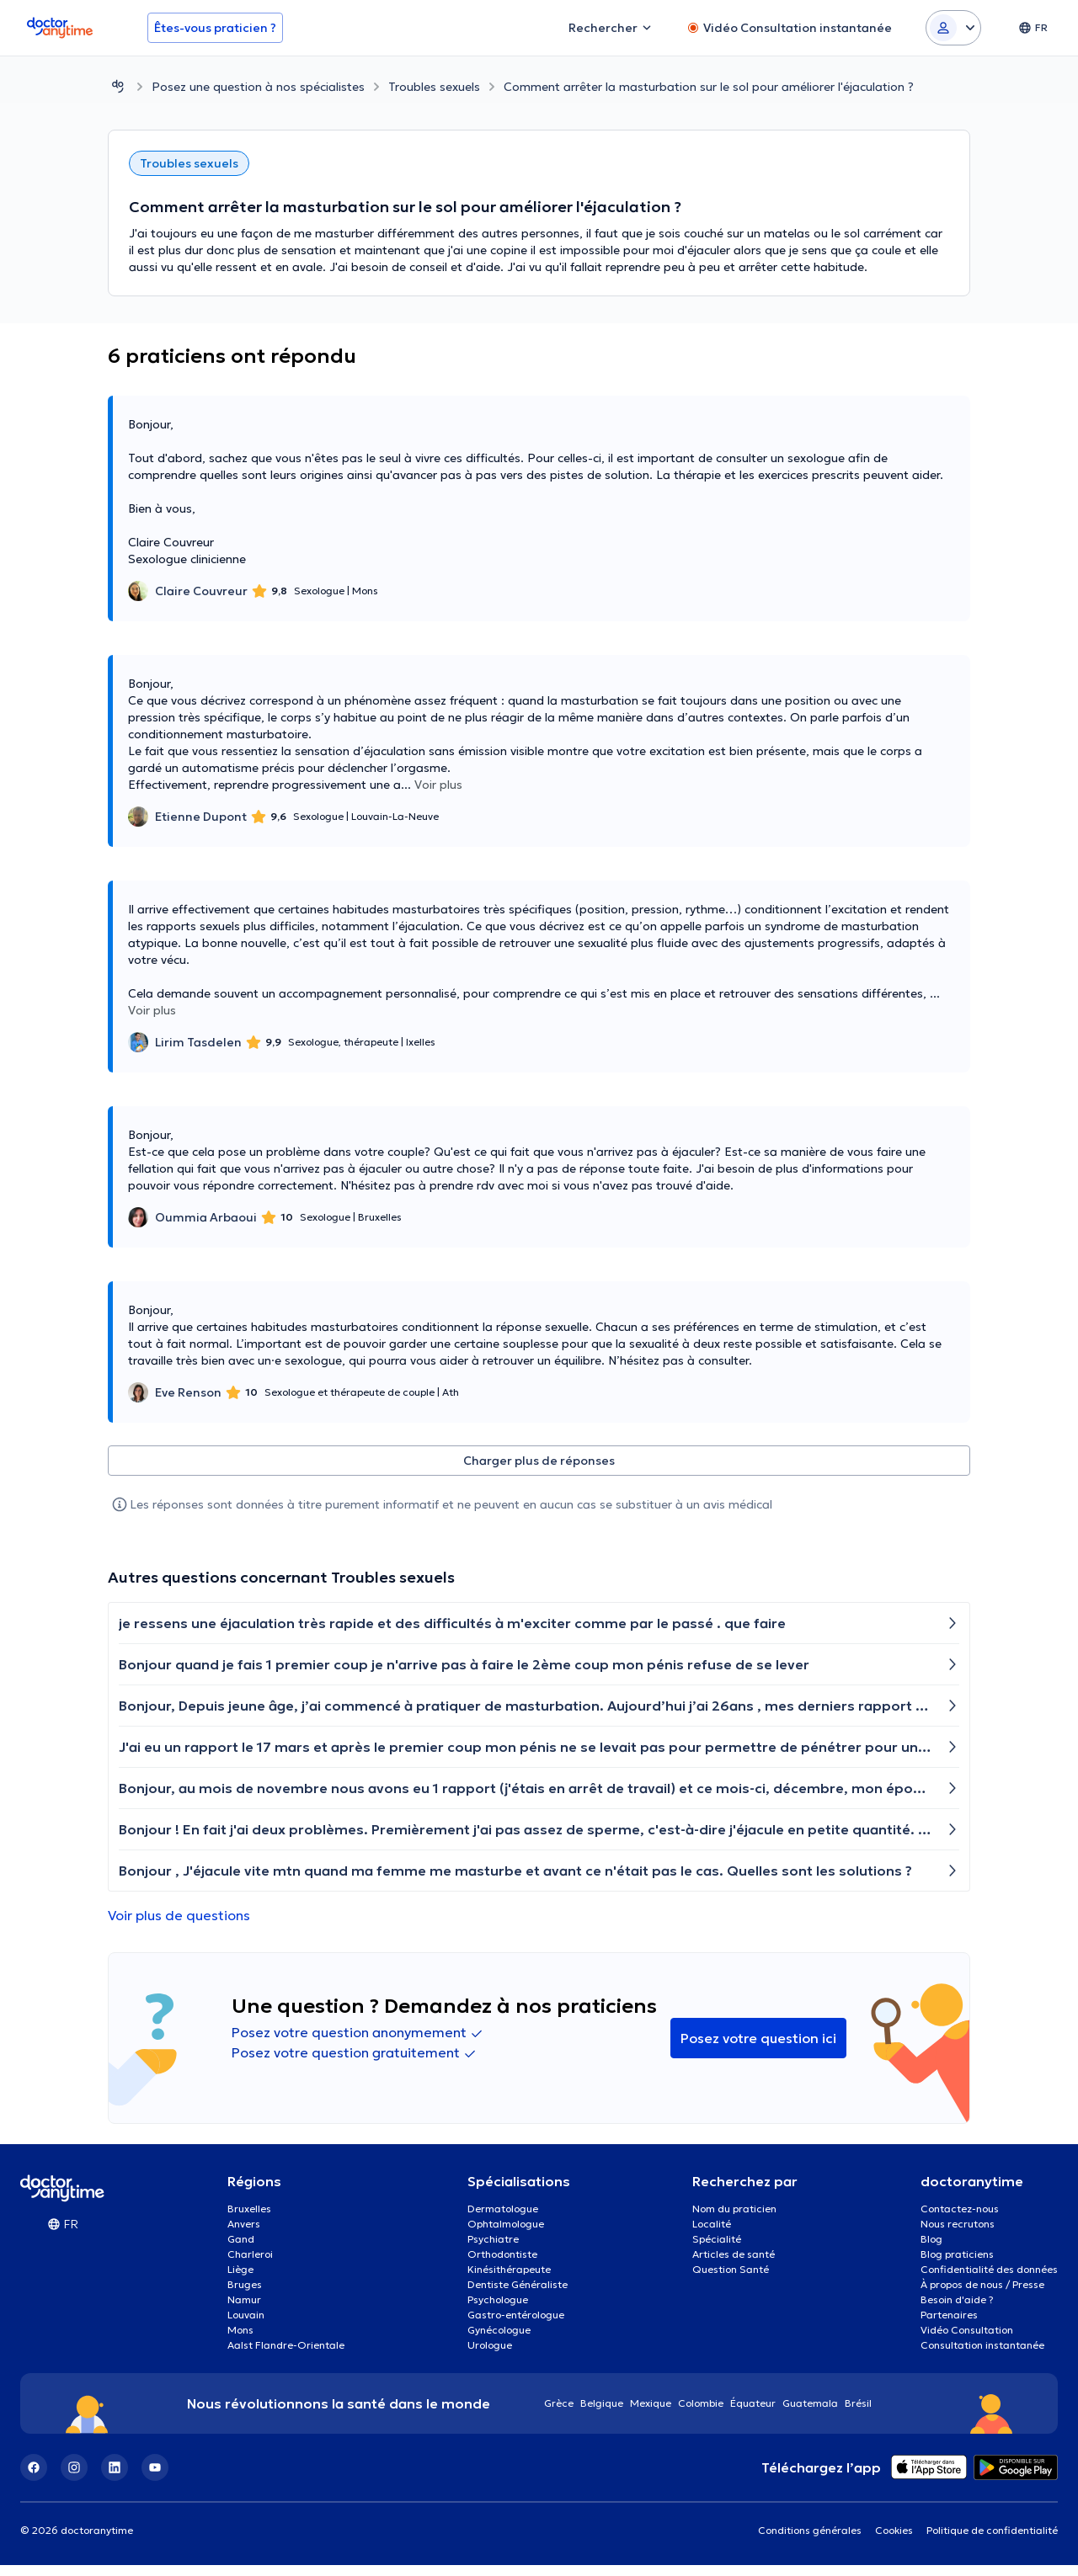 This screenshot has height=2576, width=1078. I want to click on Aalst Flandre-Orientale, so click(285, 2356).